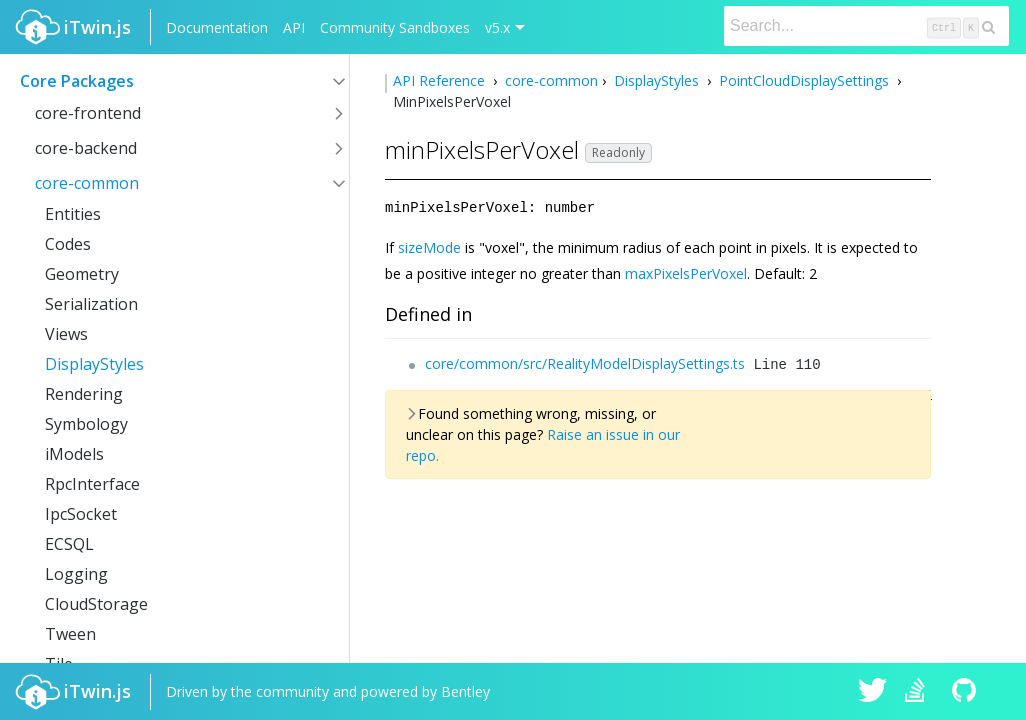 Image resolution: width=1026 pixels, height=720 pixels. I want to click on Tween, so click(70, 634).